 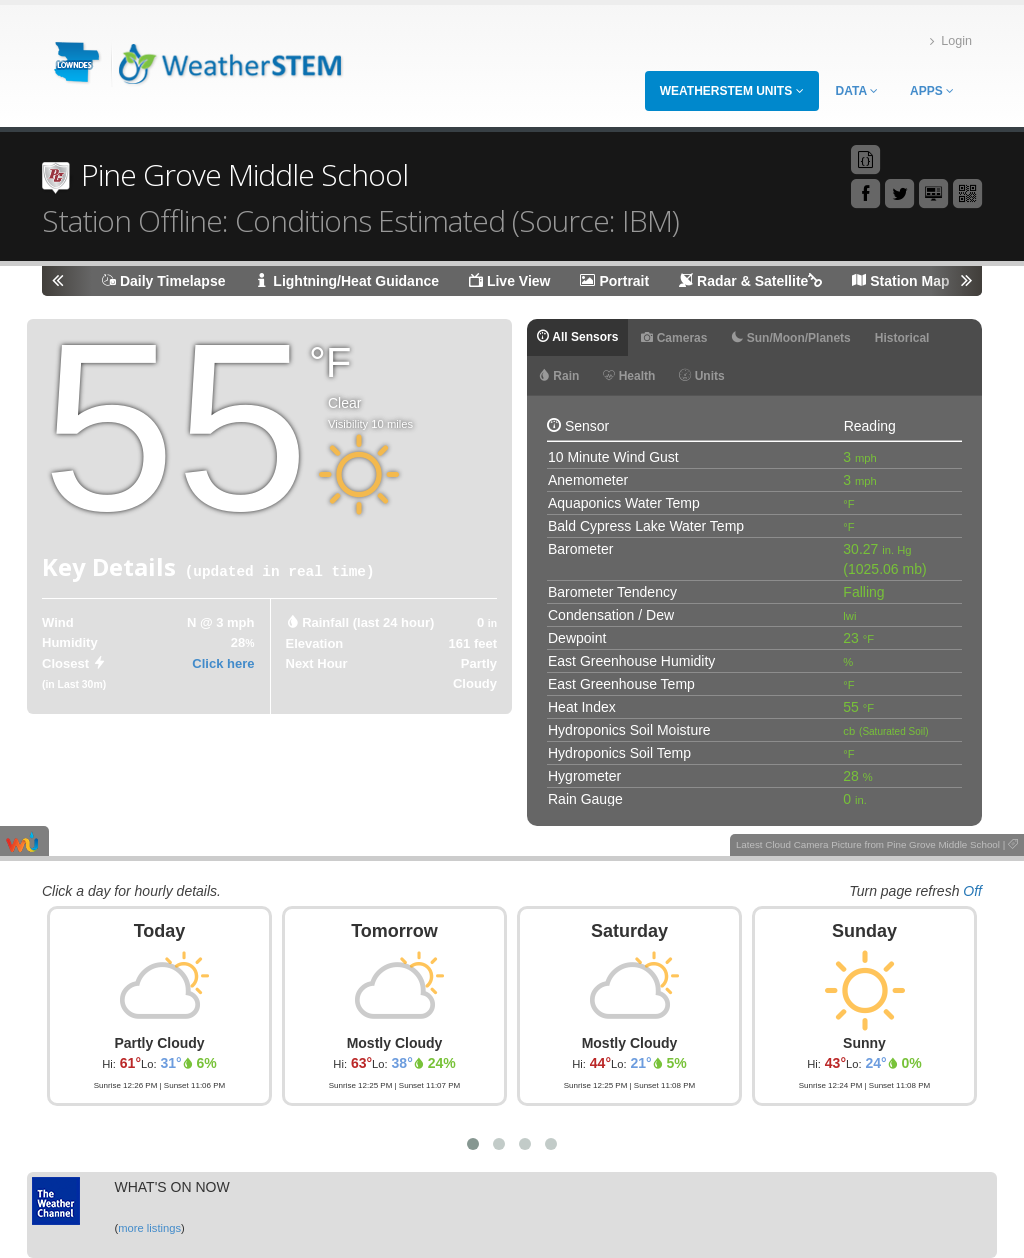 I want to click on Cameras [tab], so click(x=674, y=338).